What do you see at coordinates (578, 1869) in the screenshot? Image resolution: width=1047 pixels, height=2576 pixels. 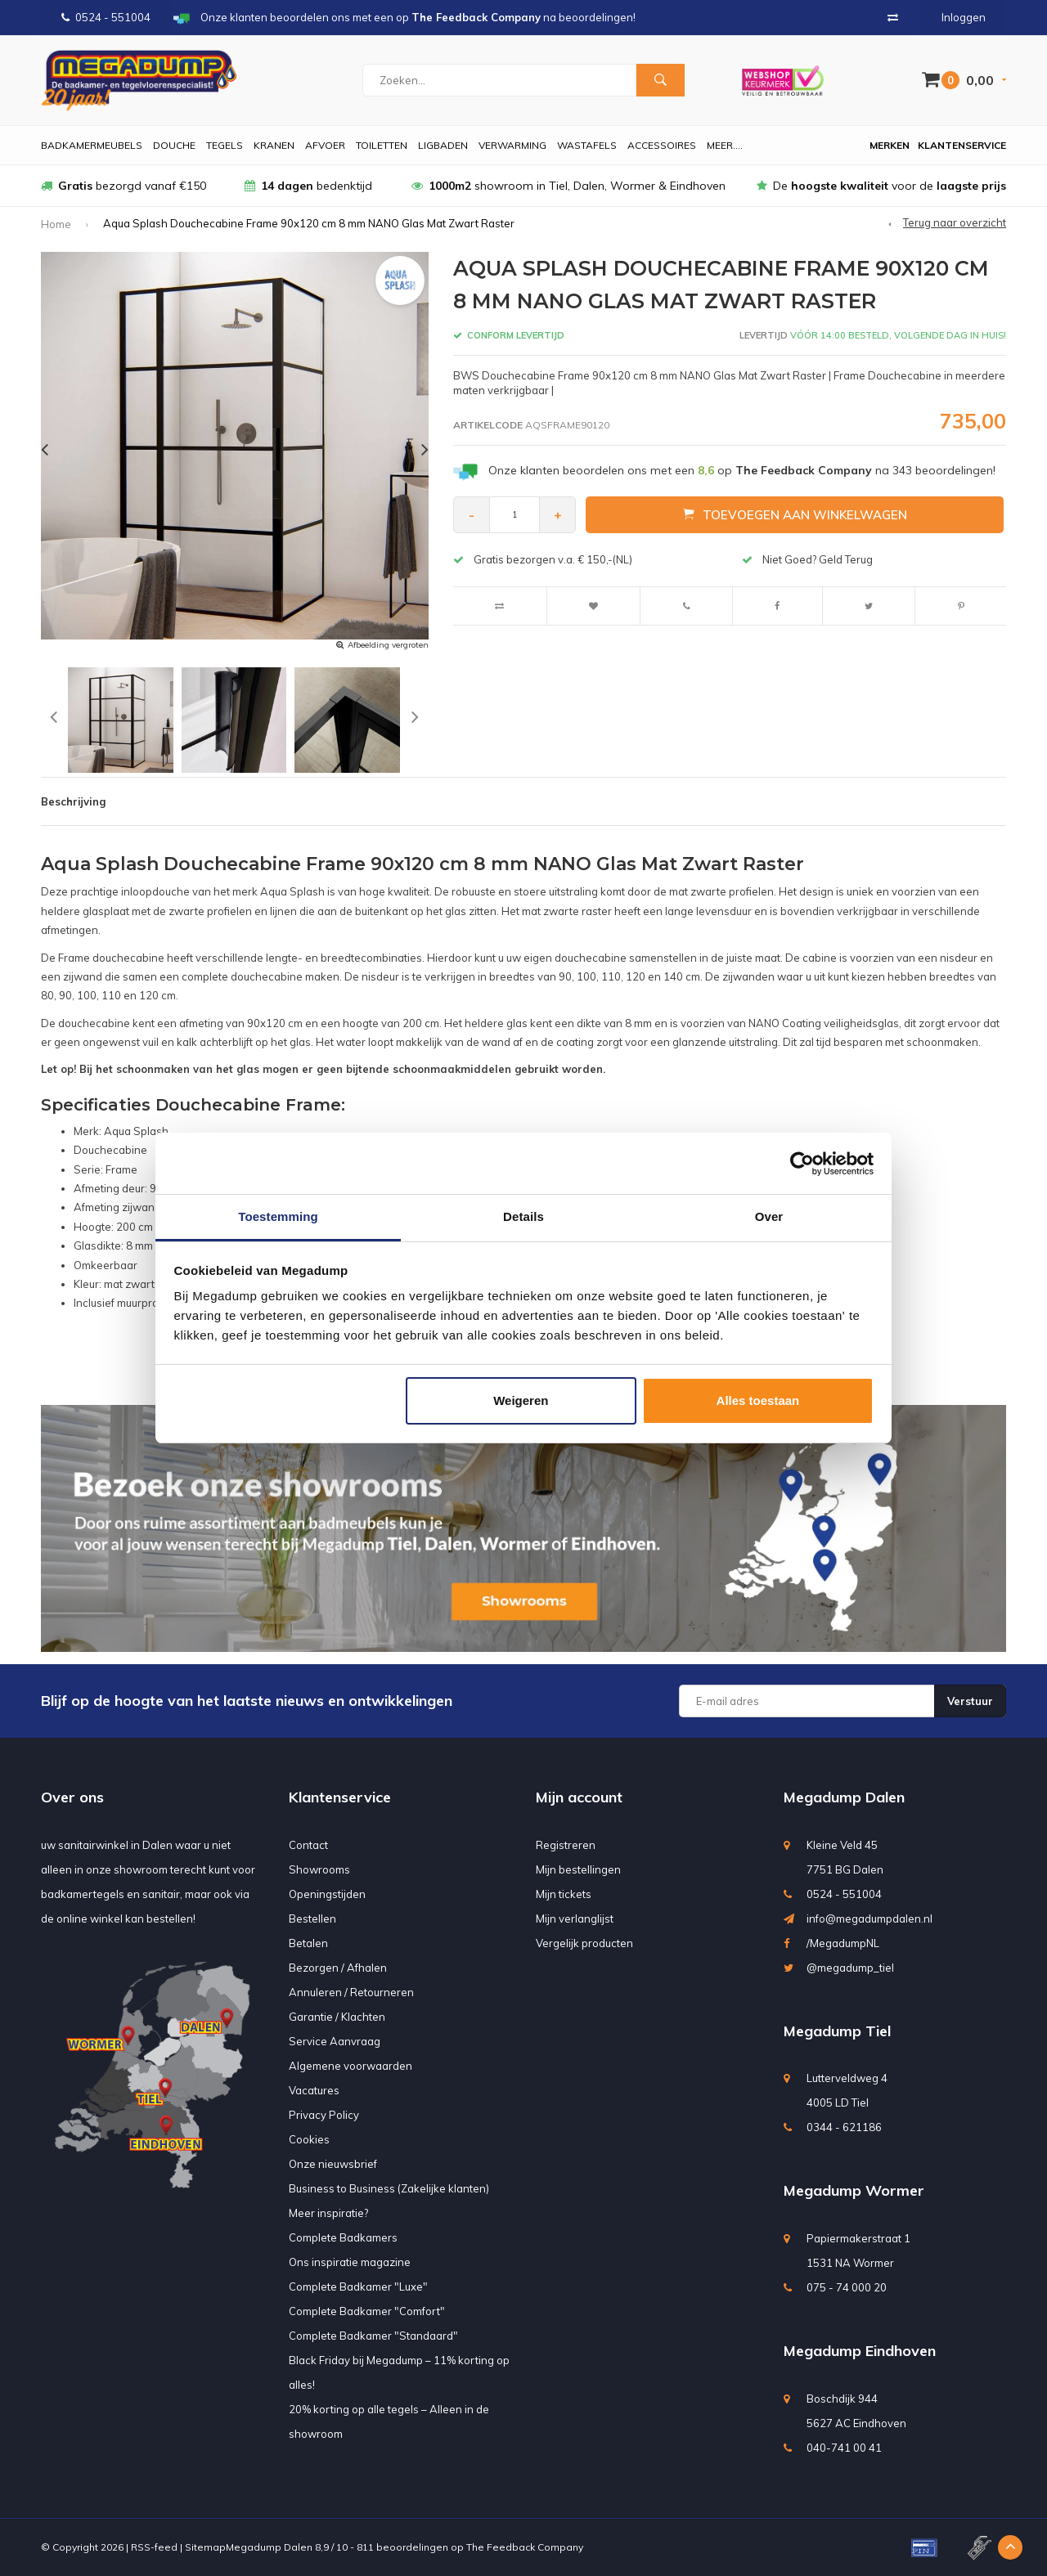 I see `Mijn bestellingen` at bounding box center [578, 1869].